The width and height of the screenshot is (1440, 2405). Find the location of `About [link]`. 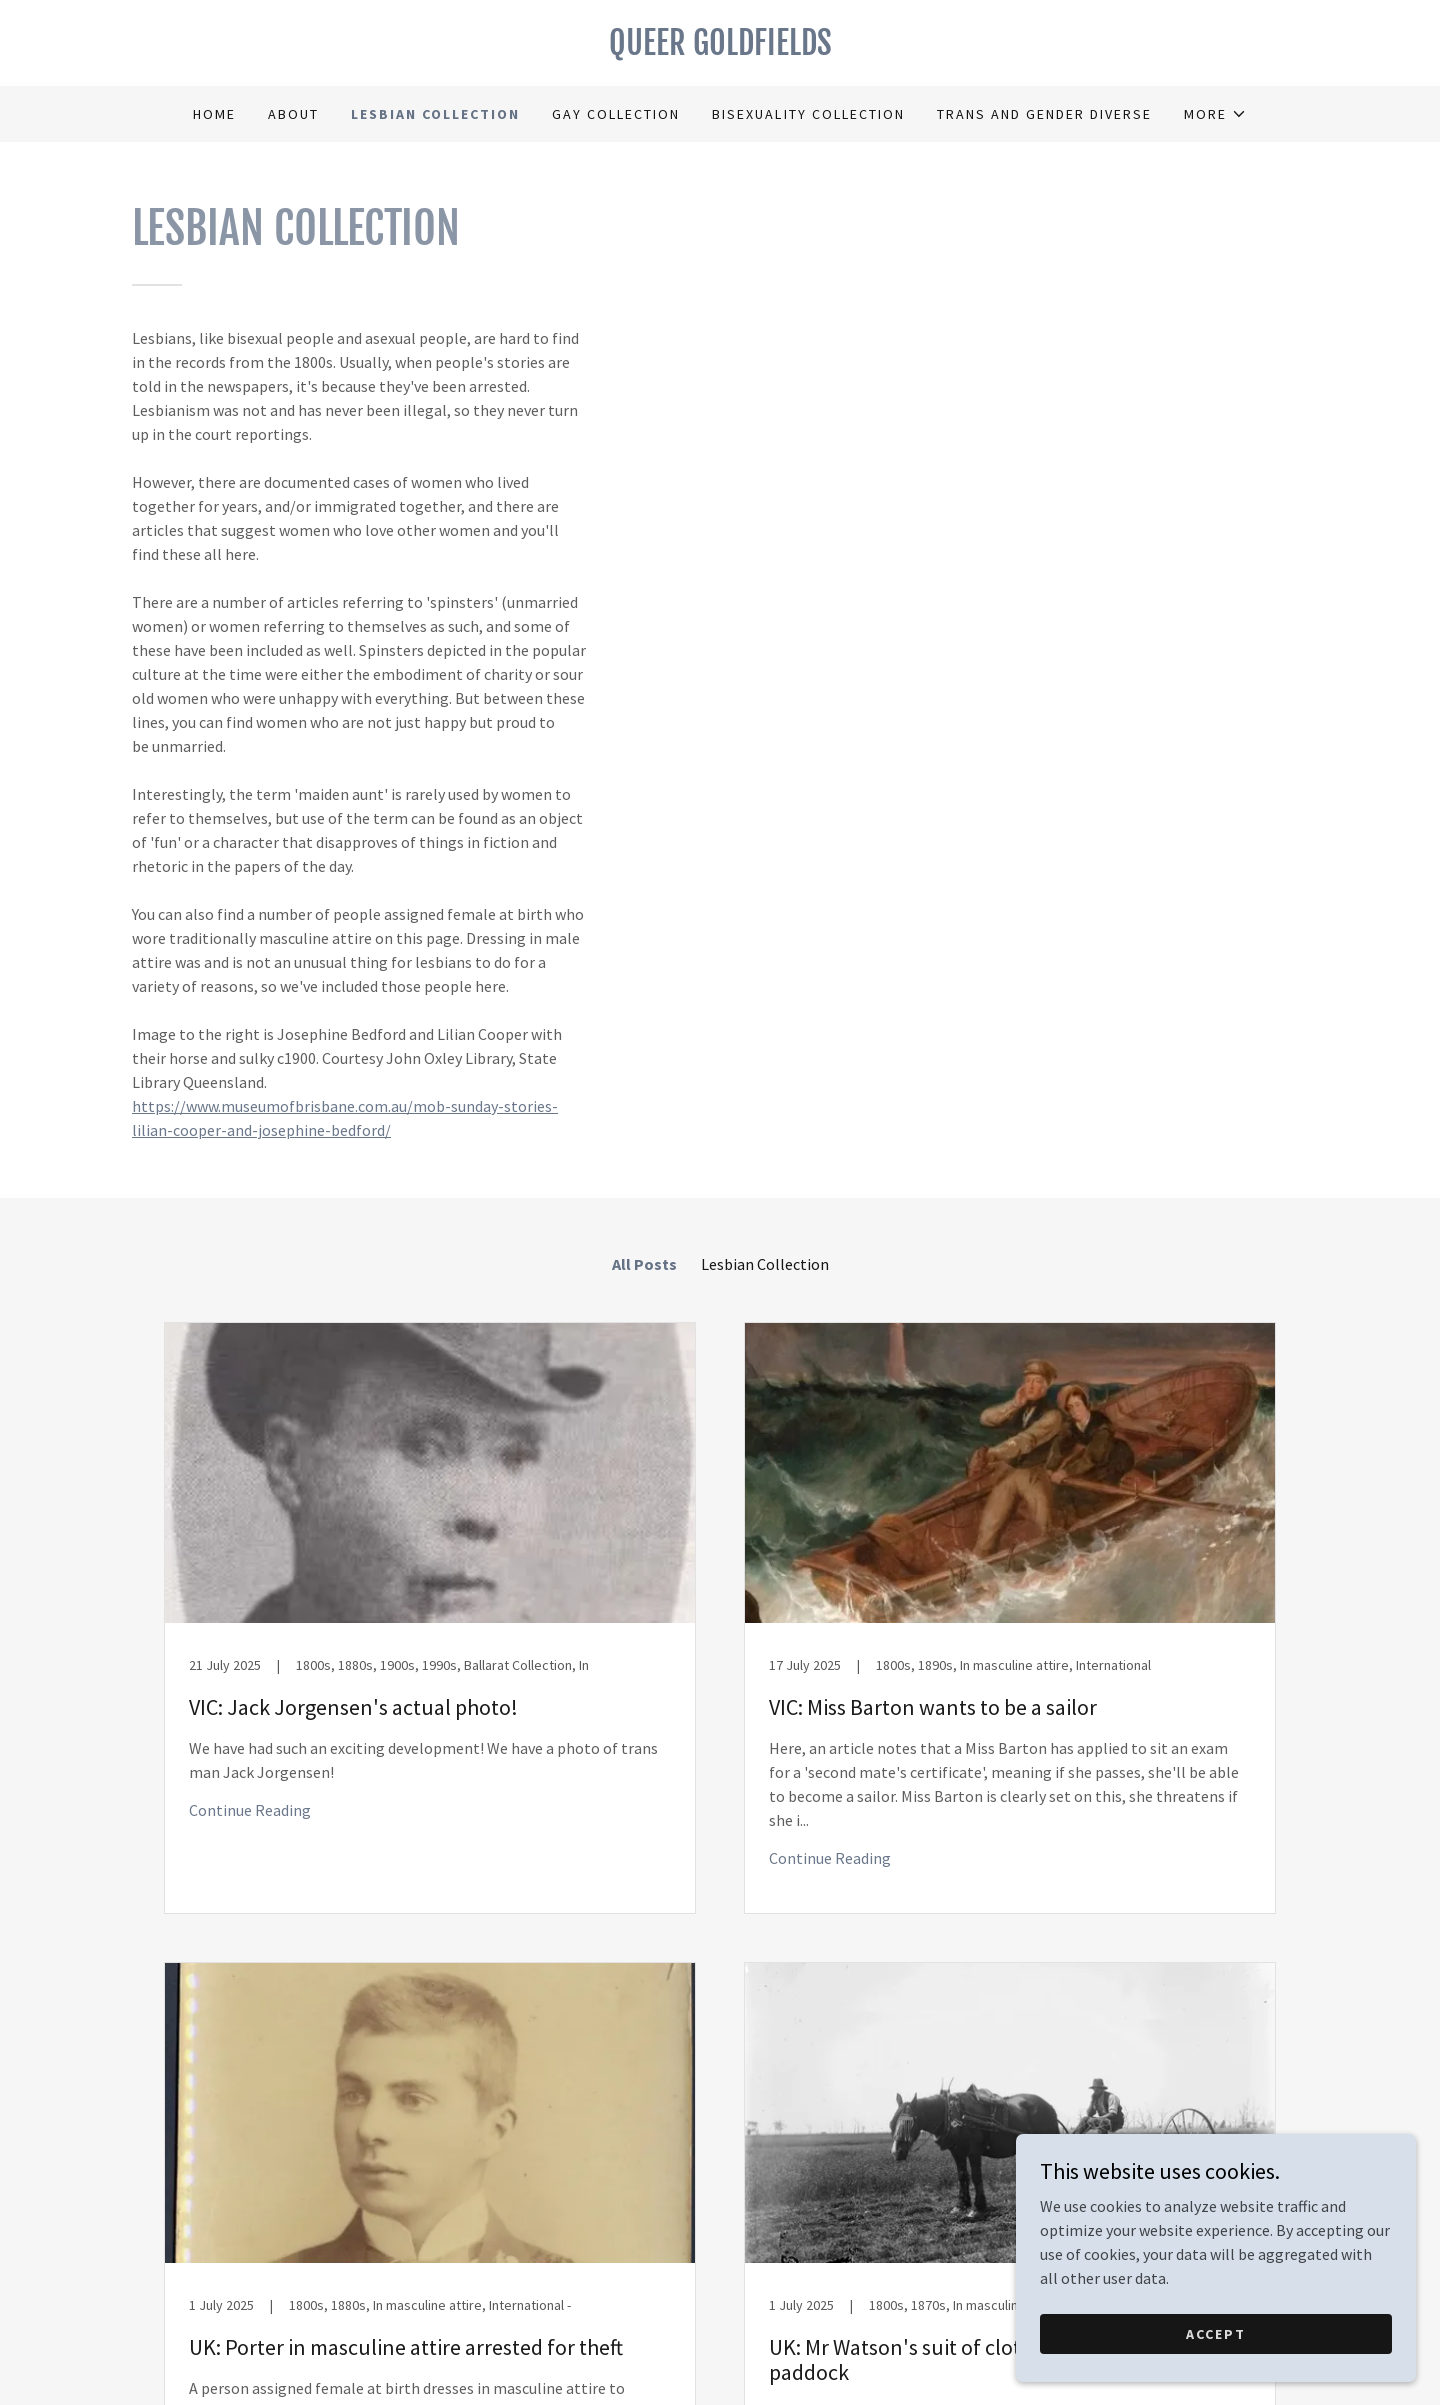

About [link] is located at coordinates (293, 114).